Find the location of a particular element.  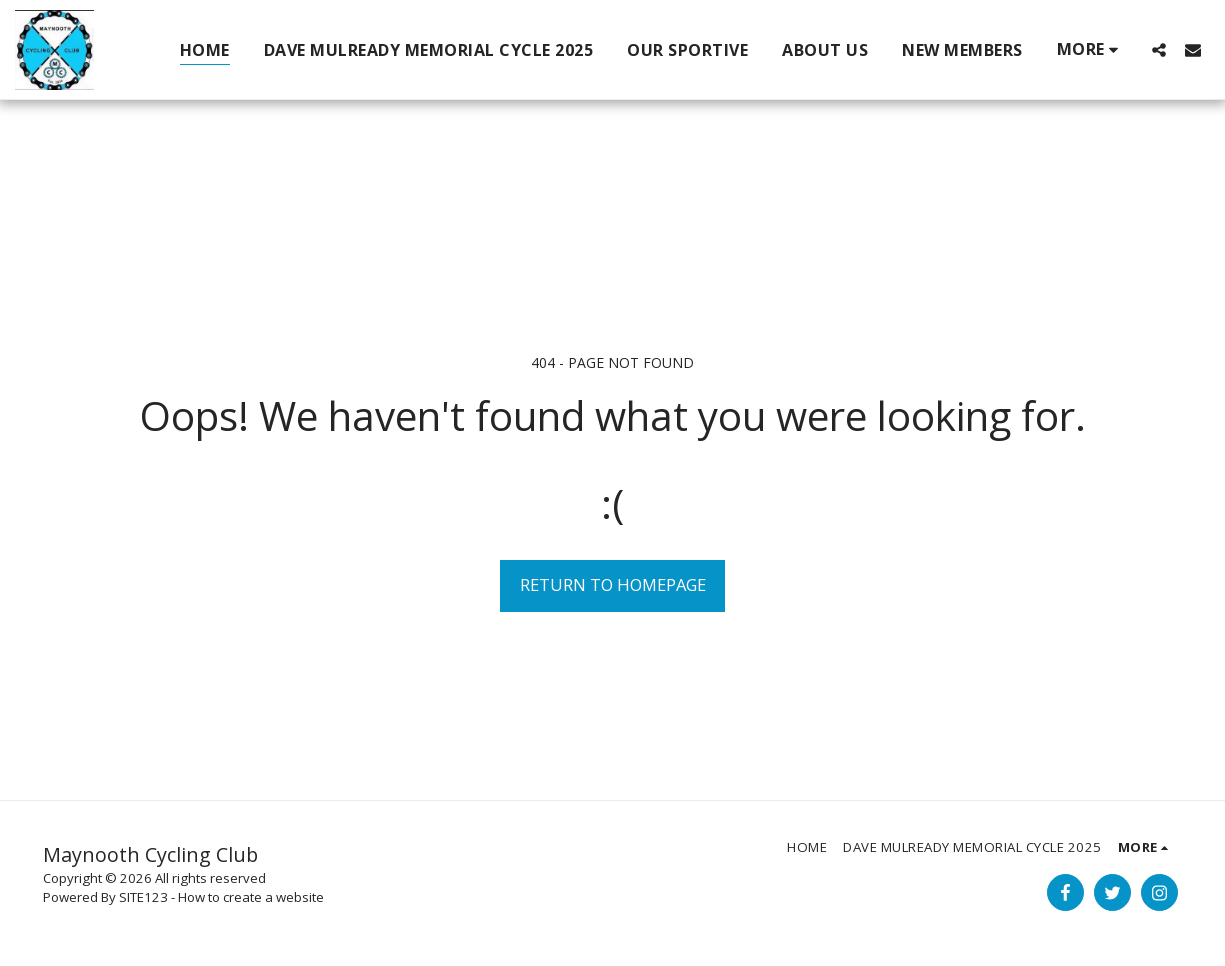

Return to homepage is located at coordinates (613, 584).